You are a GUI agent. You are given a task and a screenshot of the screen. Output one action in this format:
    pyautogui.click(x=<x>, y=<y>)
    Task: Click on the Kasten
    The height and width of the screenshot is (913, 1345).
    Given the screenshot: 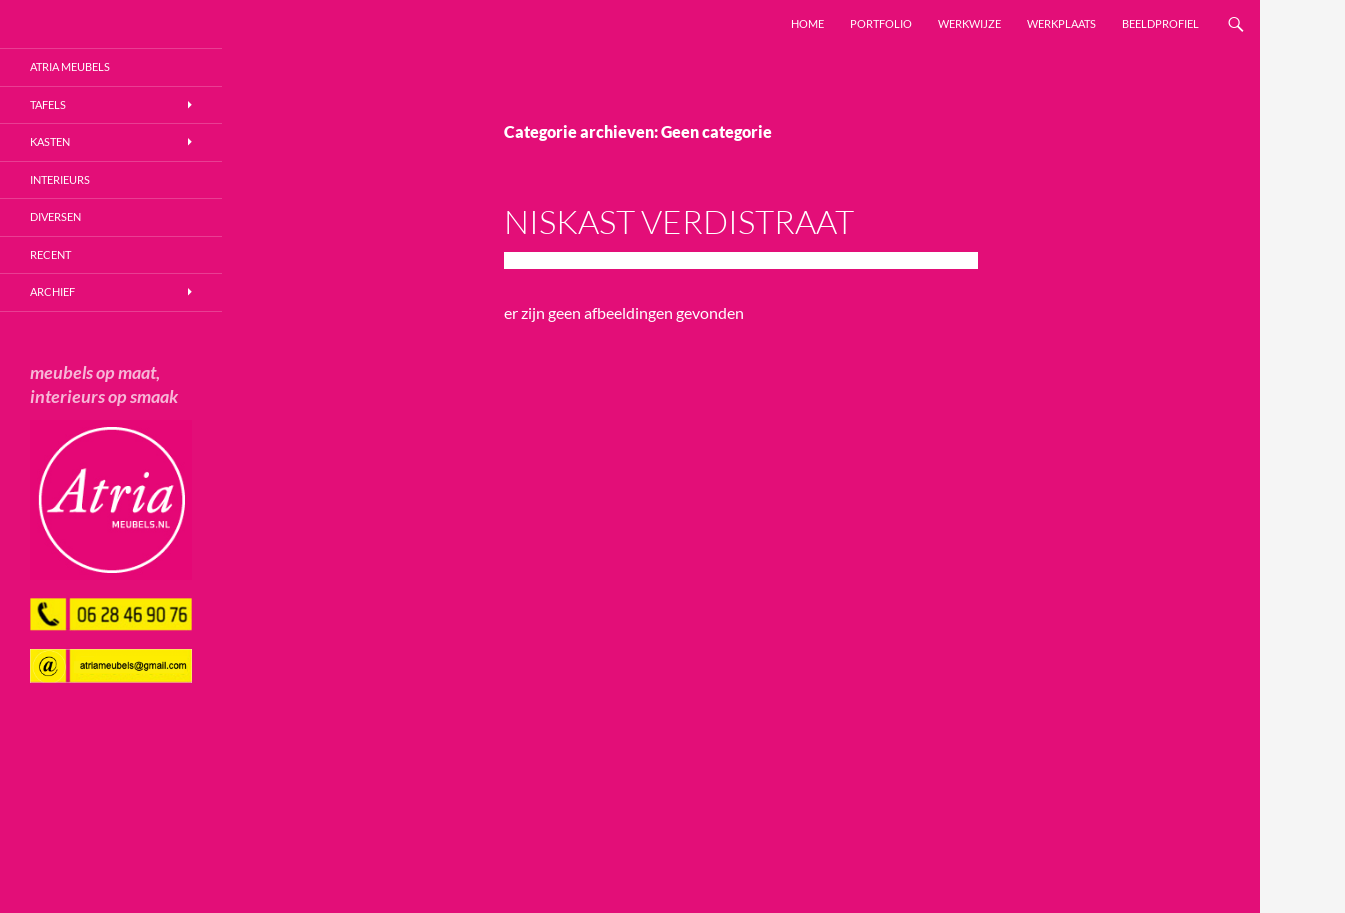 What is the action you would take?
    pyautogui.click(x=50, y=141)
    